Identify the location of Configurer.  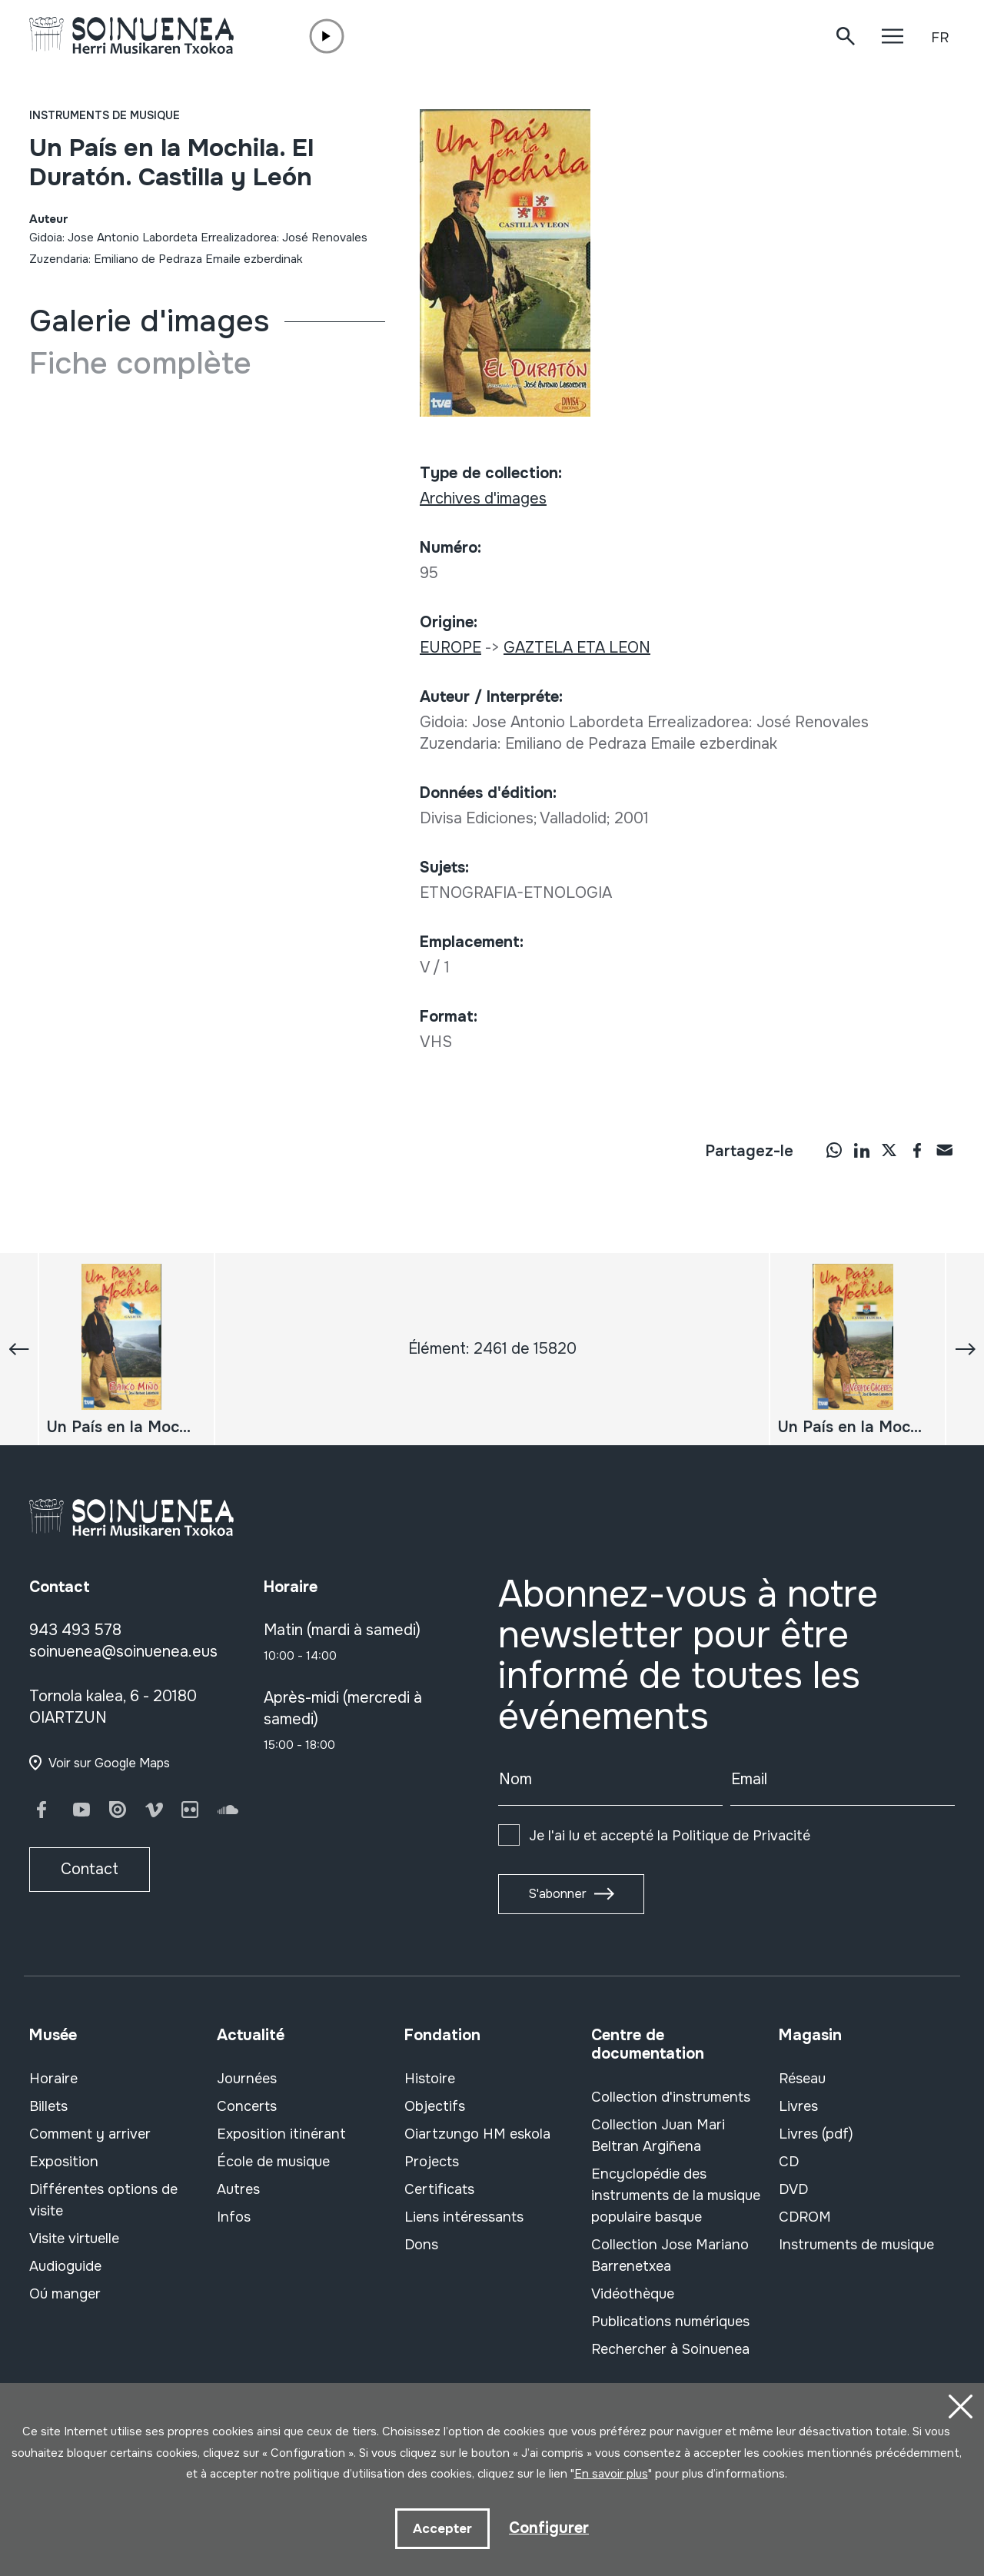
(549, 2527).